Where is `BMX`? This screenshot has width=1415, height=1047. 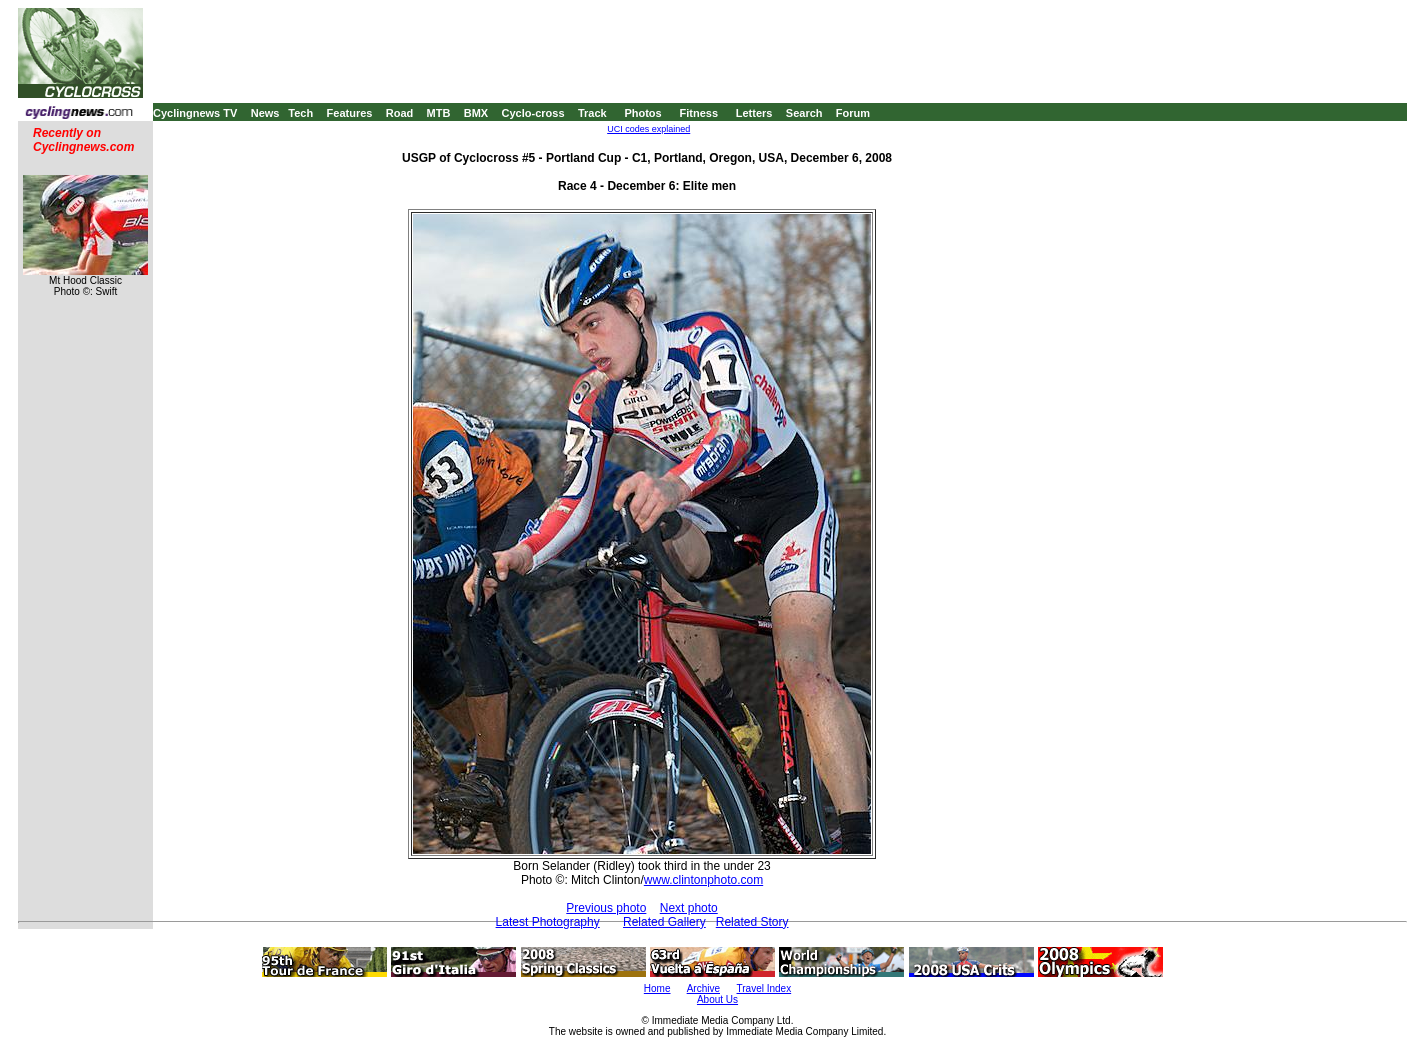 BMX is located at coordinates (476, 113).